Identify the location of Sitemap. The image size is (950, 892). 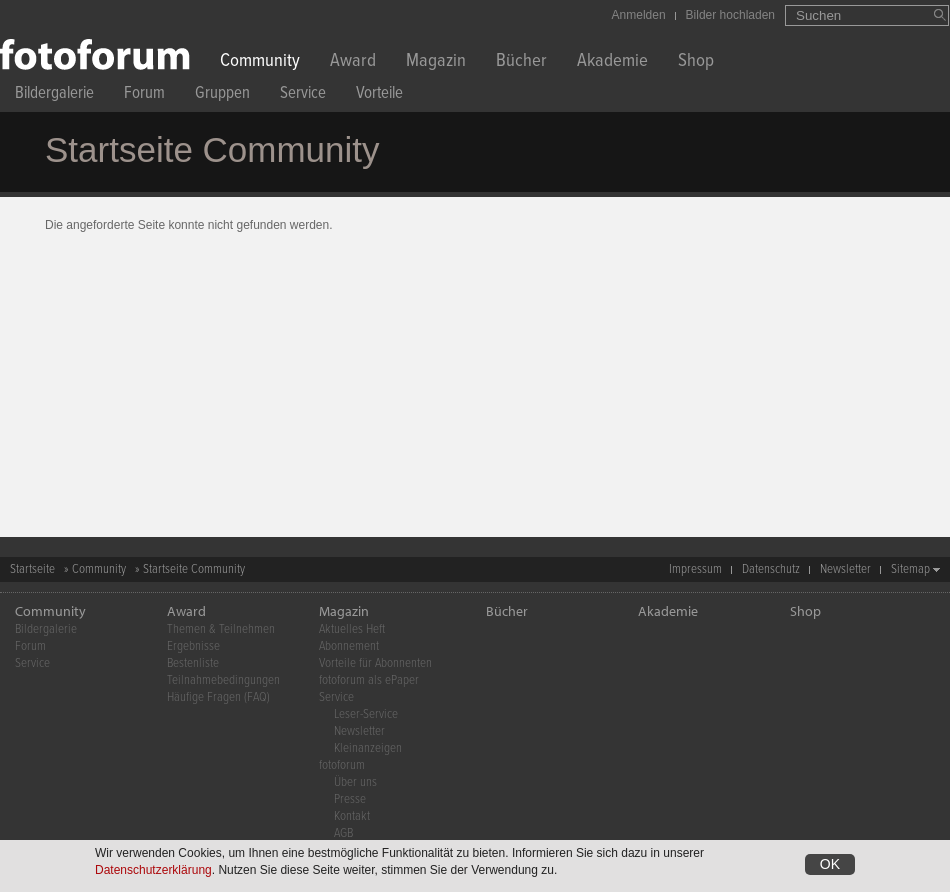
(910, 569).